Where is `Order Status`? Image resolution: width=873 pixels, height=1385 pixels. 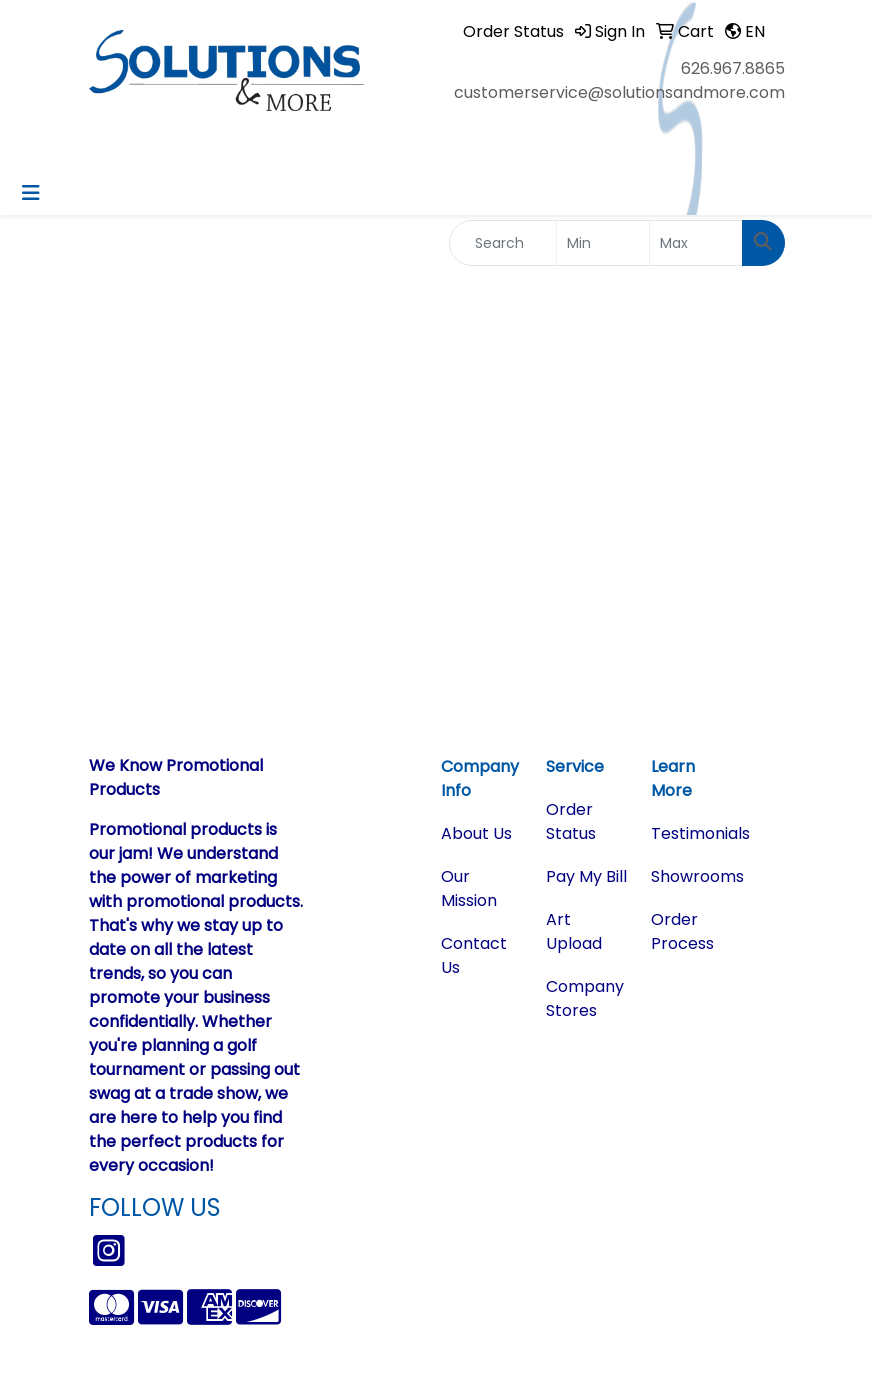
Order Status is located at coordinates (571, 821).